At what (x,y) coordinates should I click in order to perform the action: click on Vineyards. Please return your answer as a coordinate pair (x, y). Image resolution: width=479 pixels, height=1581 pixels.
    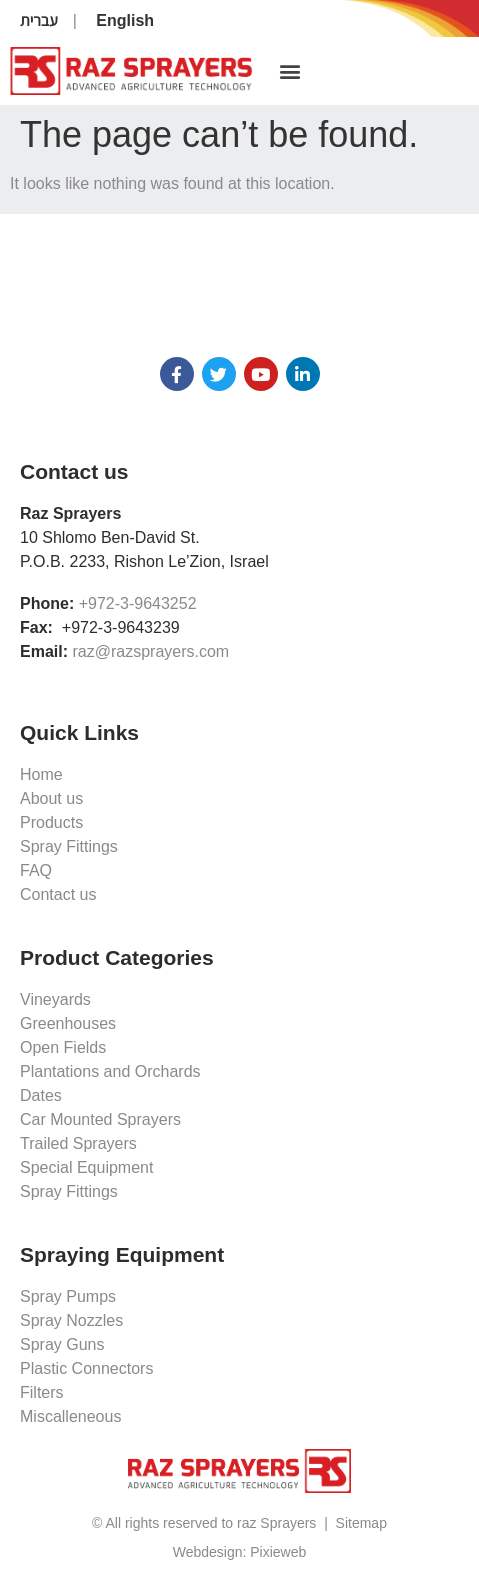
    Looking at the image, I should click on (55, 999).